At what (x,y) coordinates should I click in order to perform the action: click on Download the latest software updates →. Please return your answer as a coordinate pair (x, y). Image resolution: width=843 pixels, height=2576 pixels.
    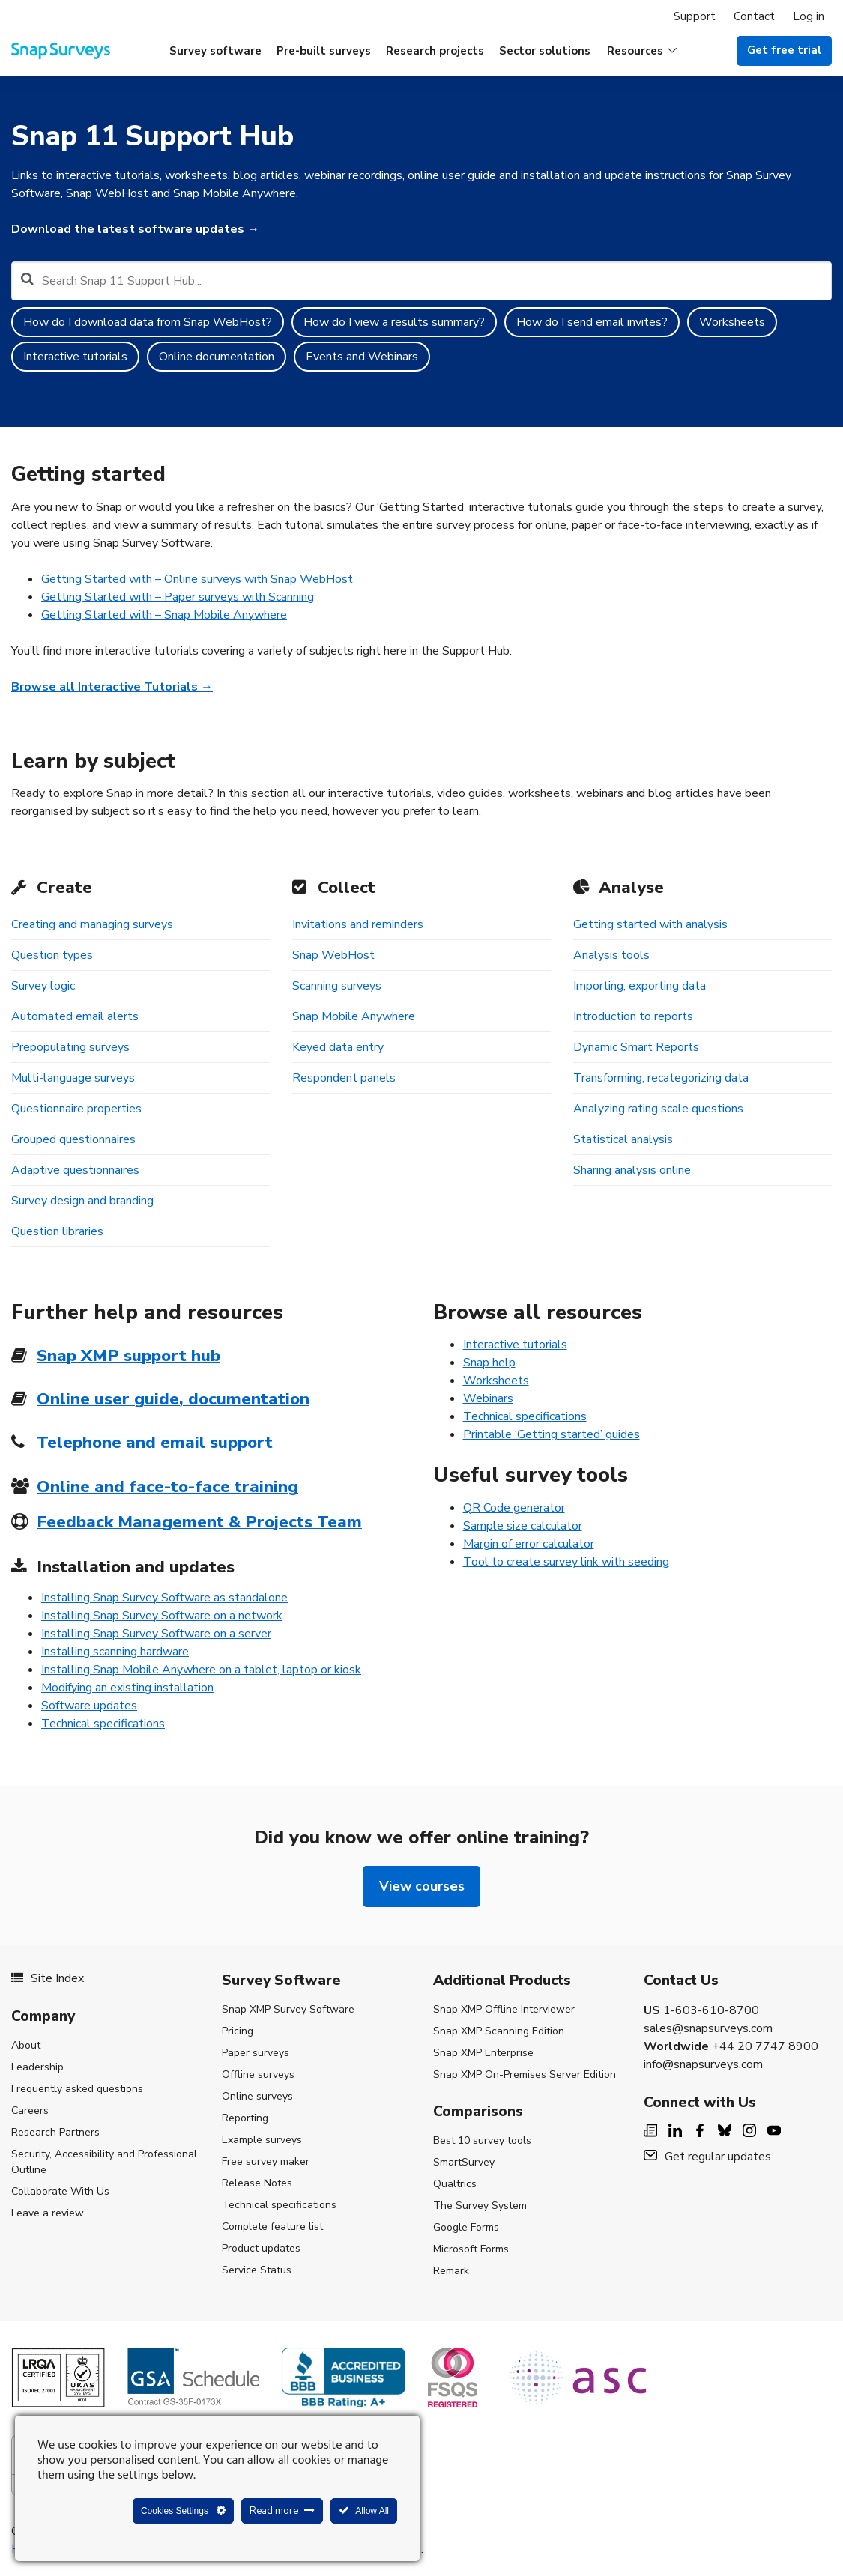
    Looking at the image, I should click on (135, 229).